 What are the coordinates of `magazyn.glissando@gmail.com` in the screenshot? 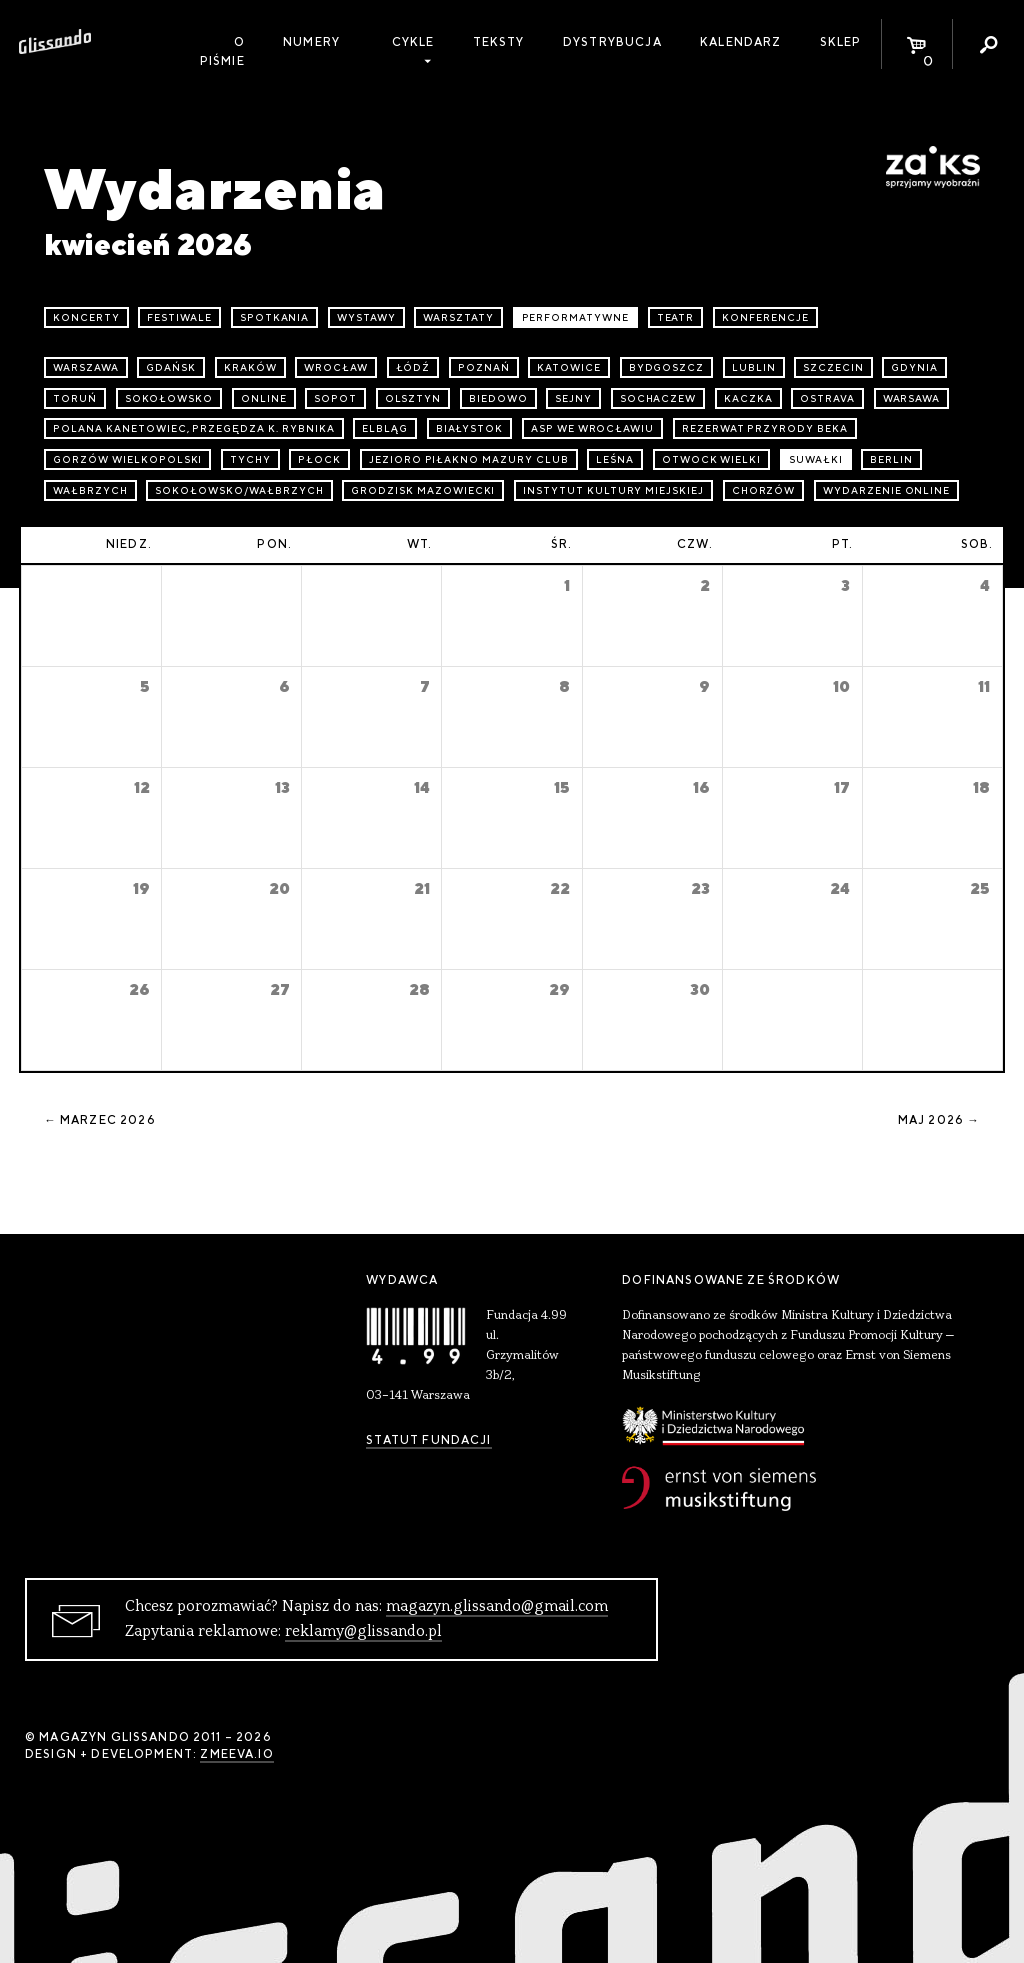 It's located at (497, 1607).